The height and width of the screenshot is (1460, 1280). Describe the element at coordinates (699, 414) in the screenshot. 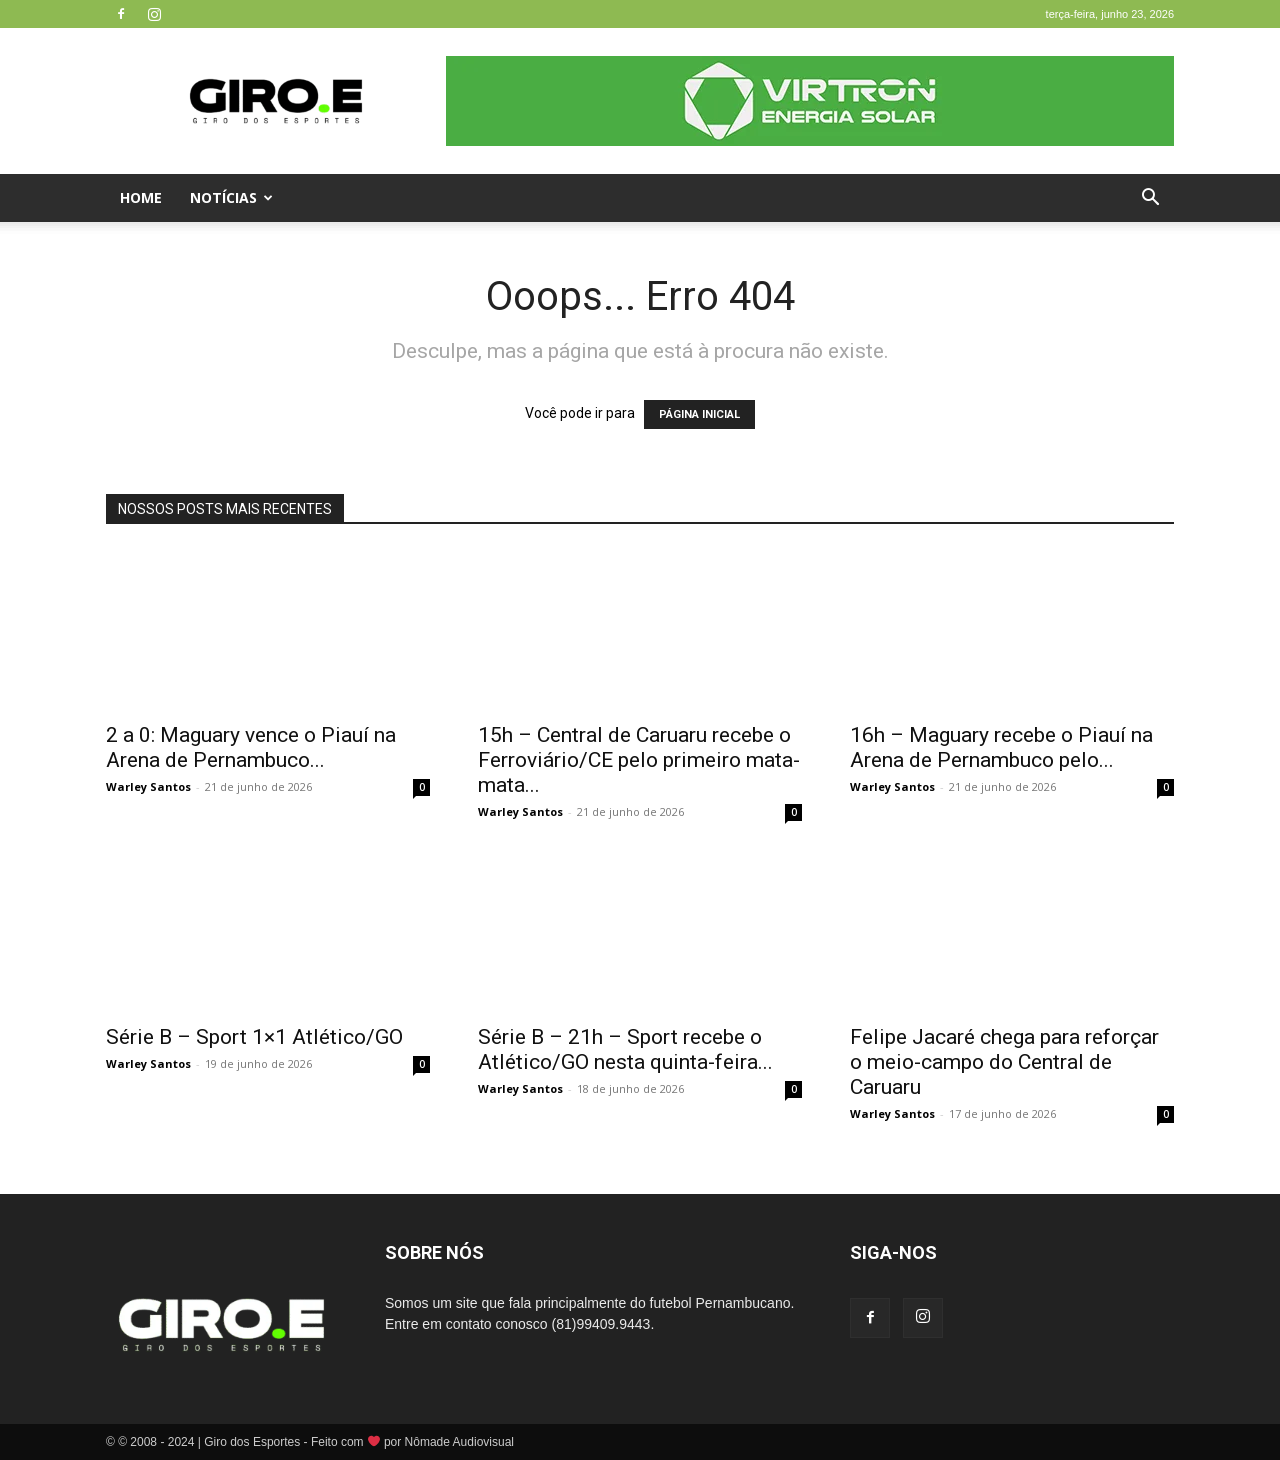

I see `PÁGINA INICIAL` at that location.